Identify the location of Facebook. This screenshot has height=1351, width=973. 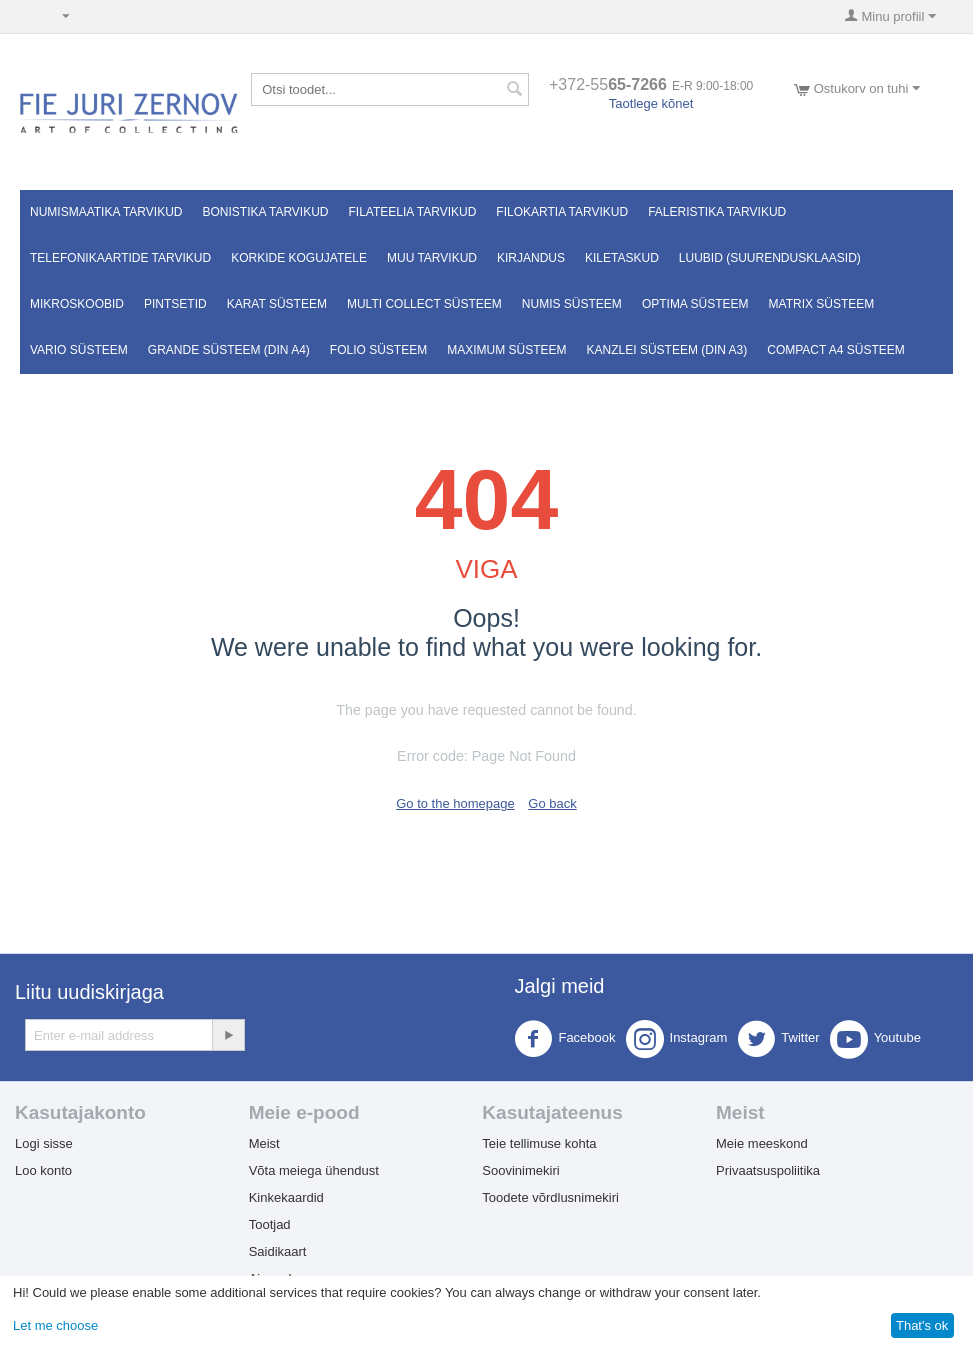
(564, 1039).